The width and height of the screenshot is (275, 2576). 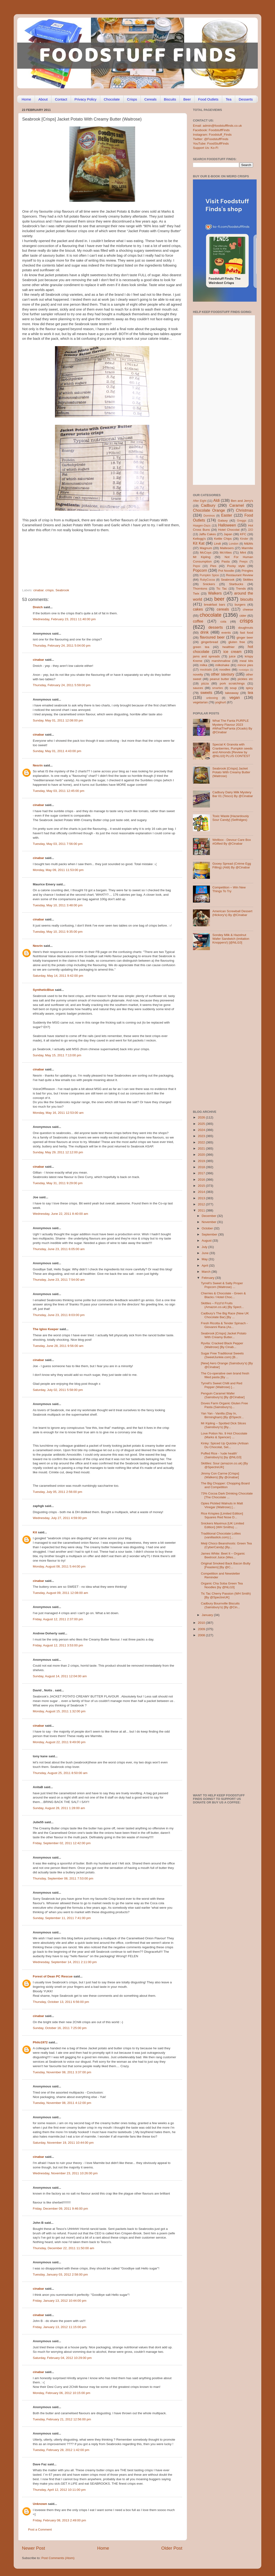 I want to click on Tuesday, May 10, 2011 9:35:00 pm, so click(x=58, y=931).